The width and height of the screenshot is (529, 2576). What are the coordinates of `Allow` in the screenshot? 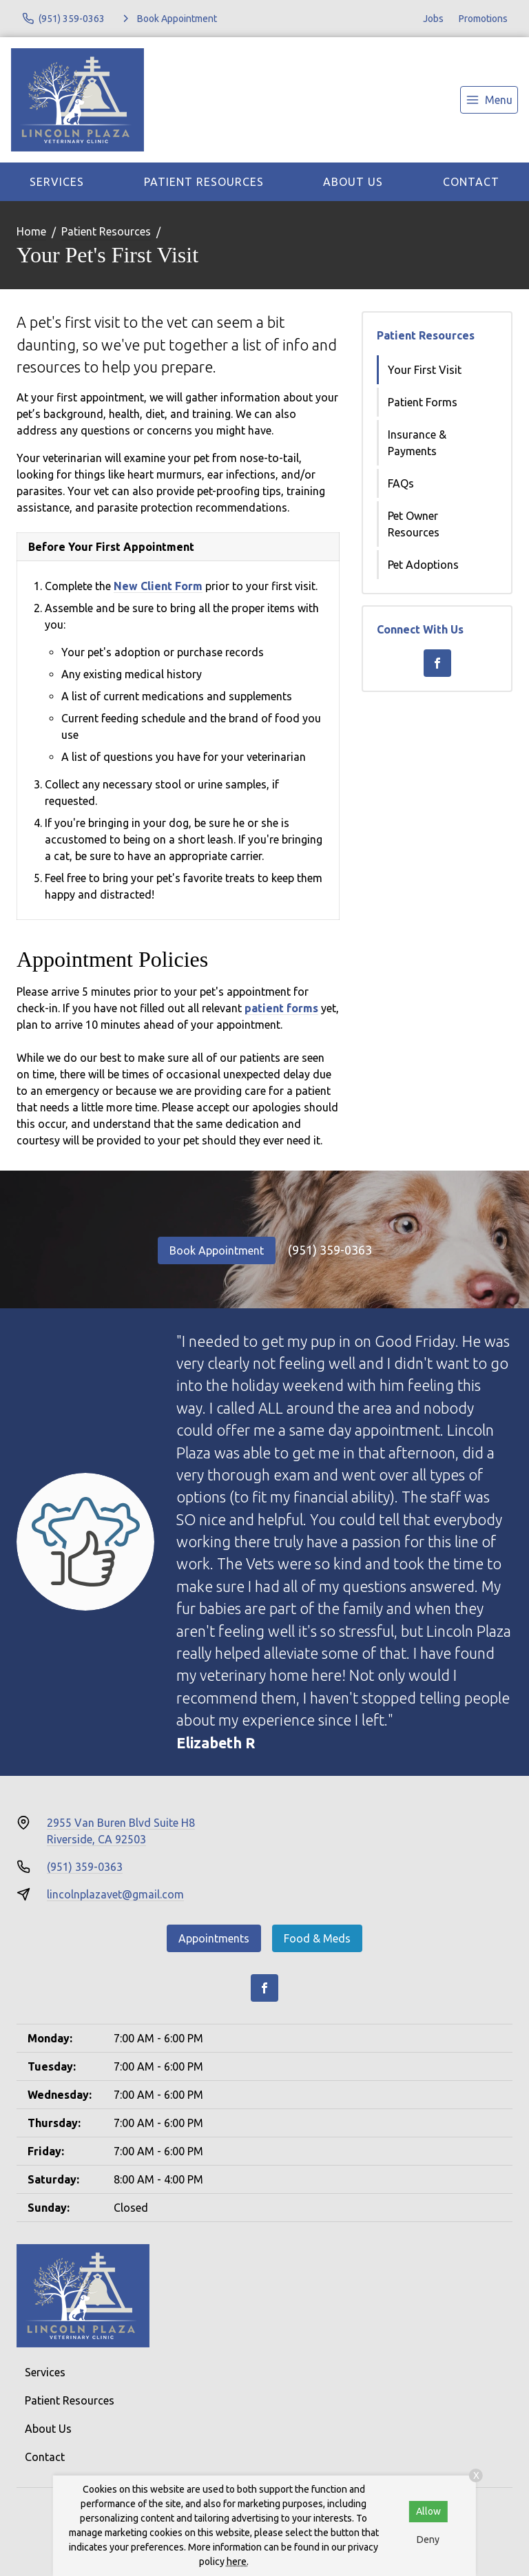 It's located at (428, 2511).